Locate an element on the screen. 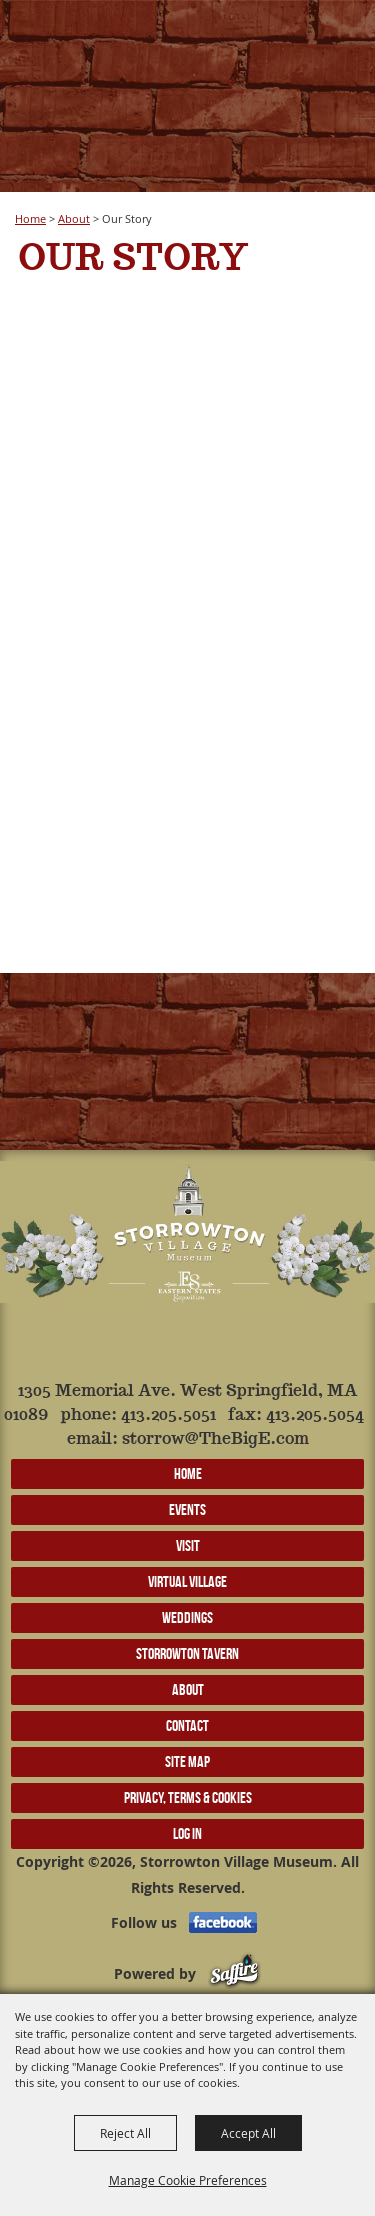 The height and width of the screenshot is (2216, 375). [Powered by Saffire] is located at coordinates (234, 1973).